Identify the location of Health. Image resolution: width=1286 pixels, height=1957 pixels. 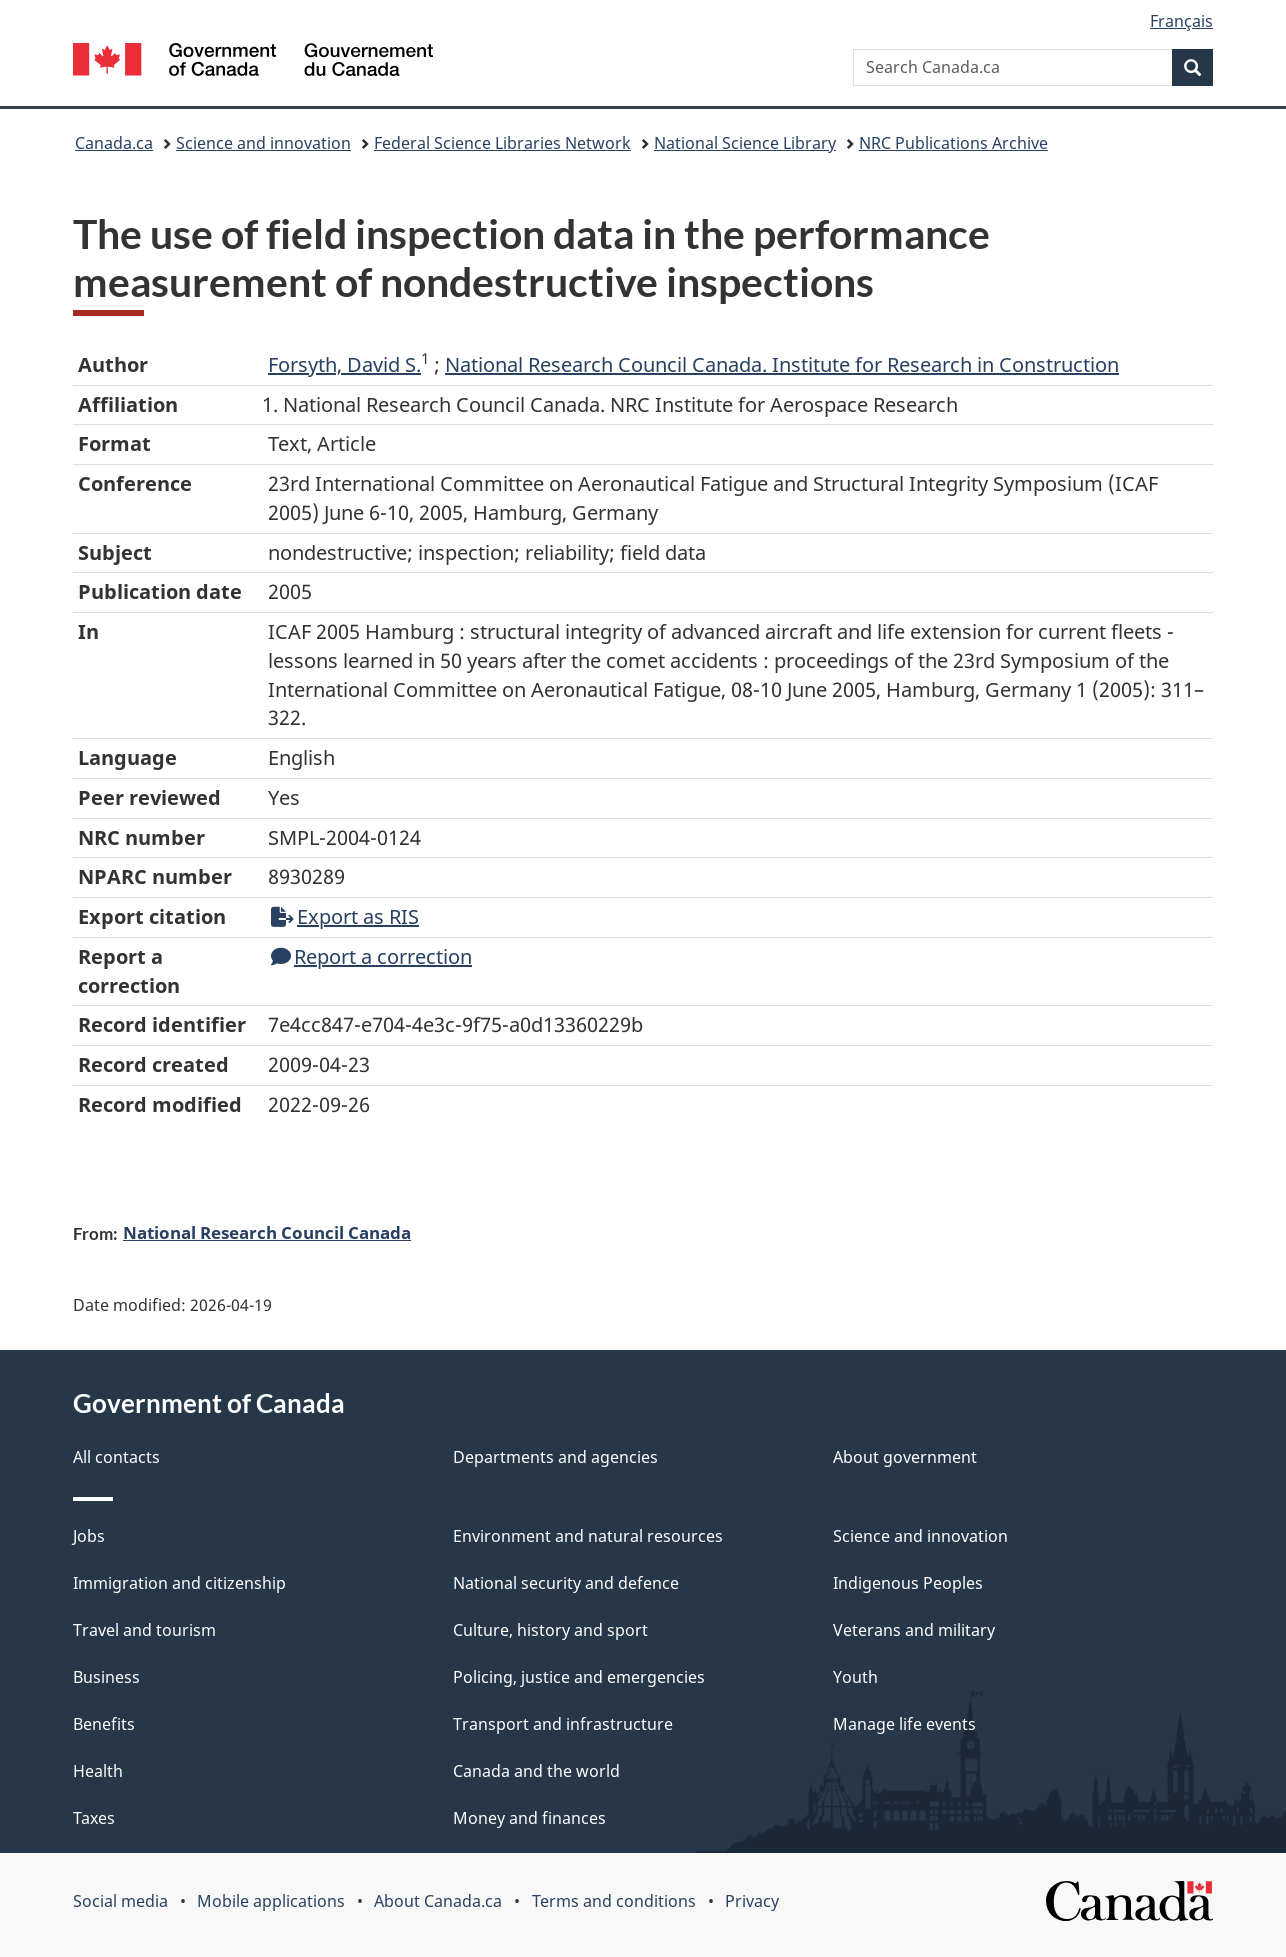
(98, 1771).